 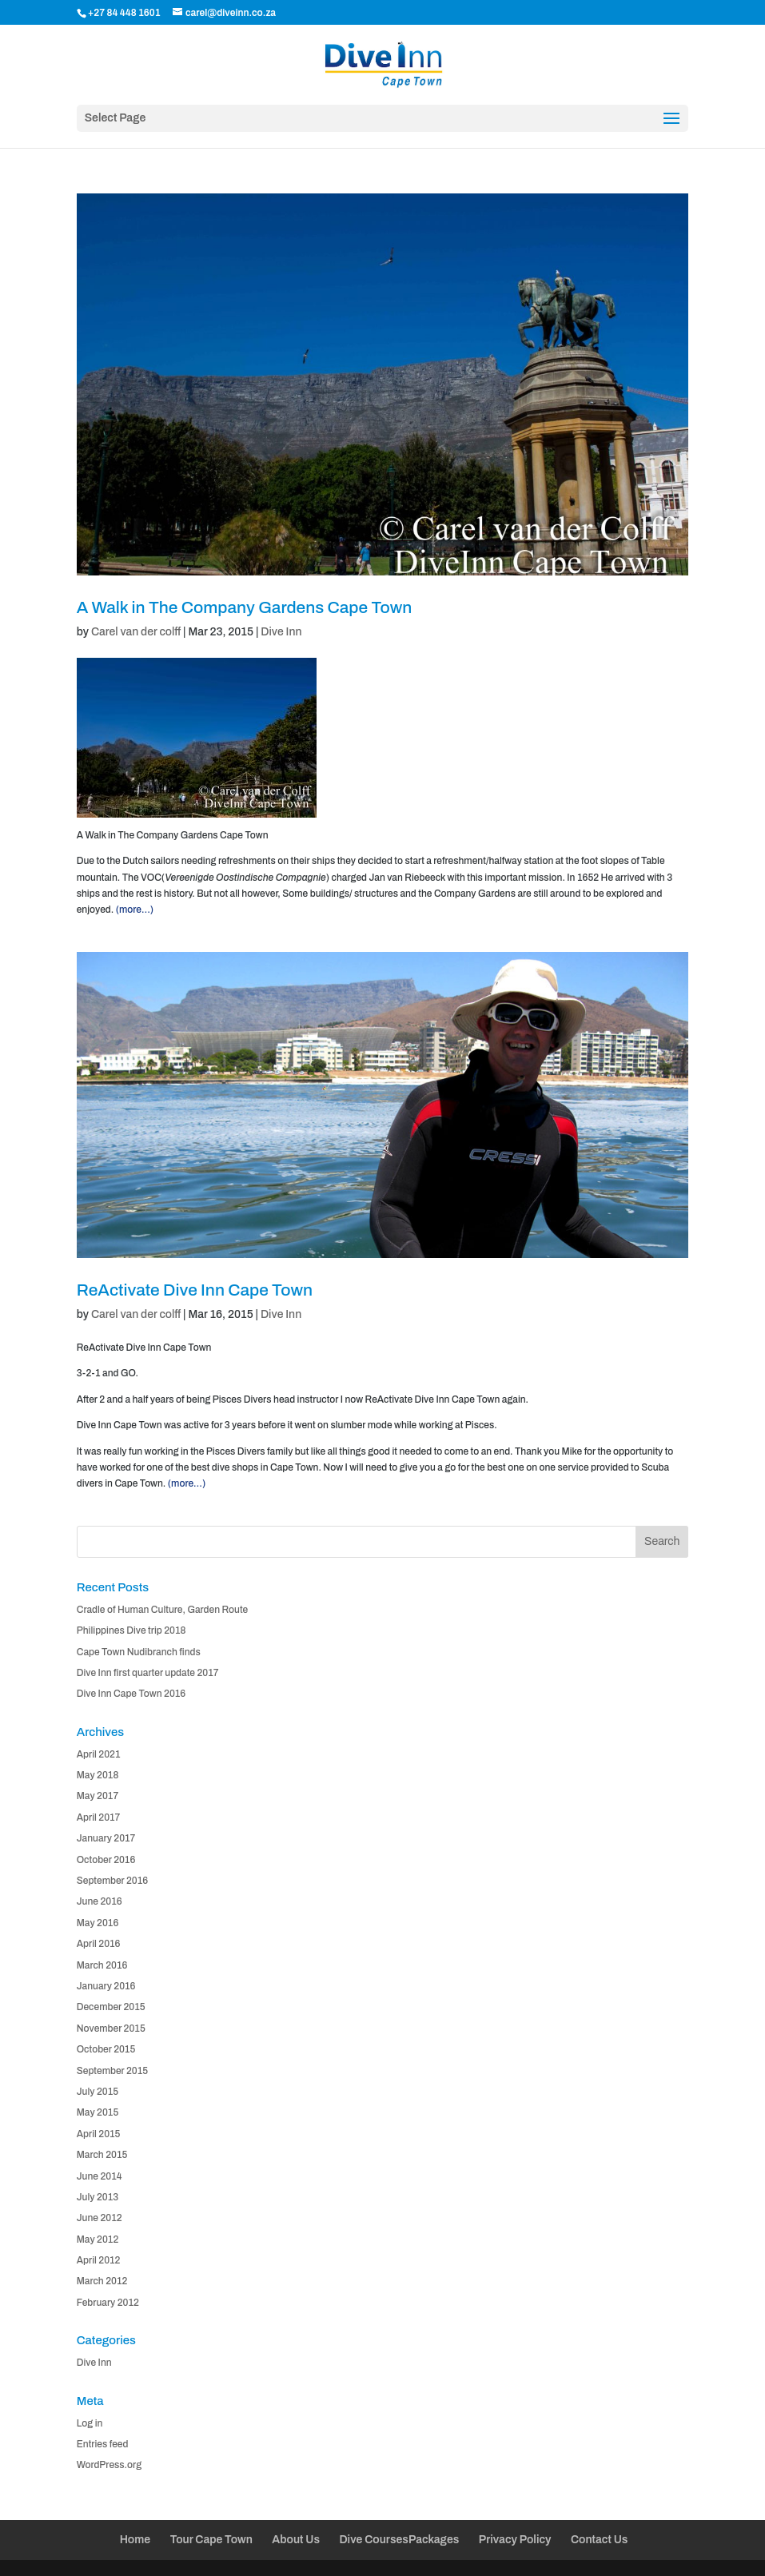 I want to click on Carel van der colff, so click(x=136, y=632).